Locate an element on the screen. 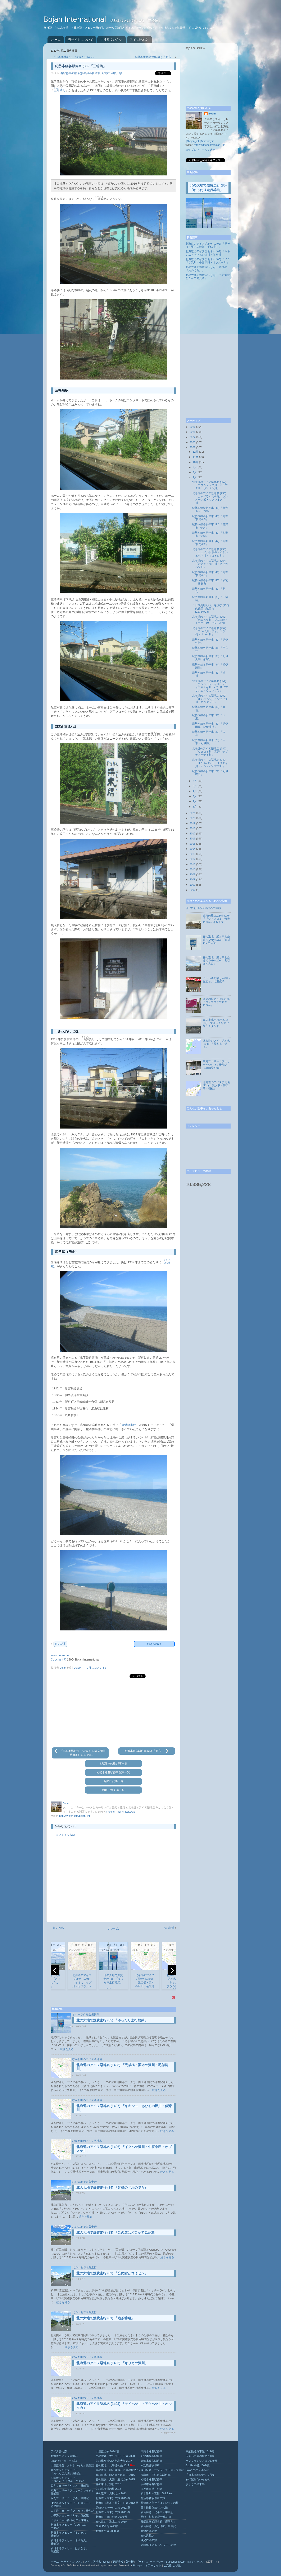 The width and height of the screenshot is (281, 2576). 北海道のアイヌ語地名 (949) 「ウヌコイ川・真鯉・チプラノケナイ川」 is located at coordinates (210, 751).